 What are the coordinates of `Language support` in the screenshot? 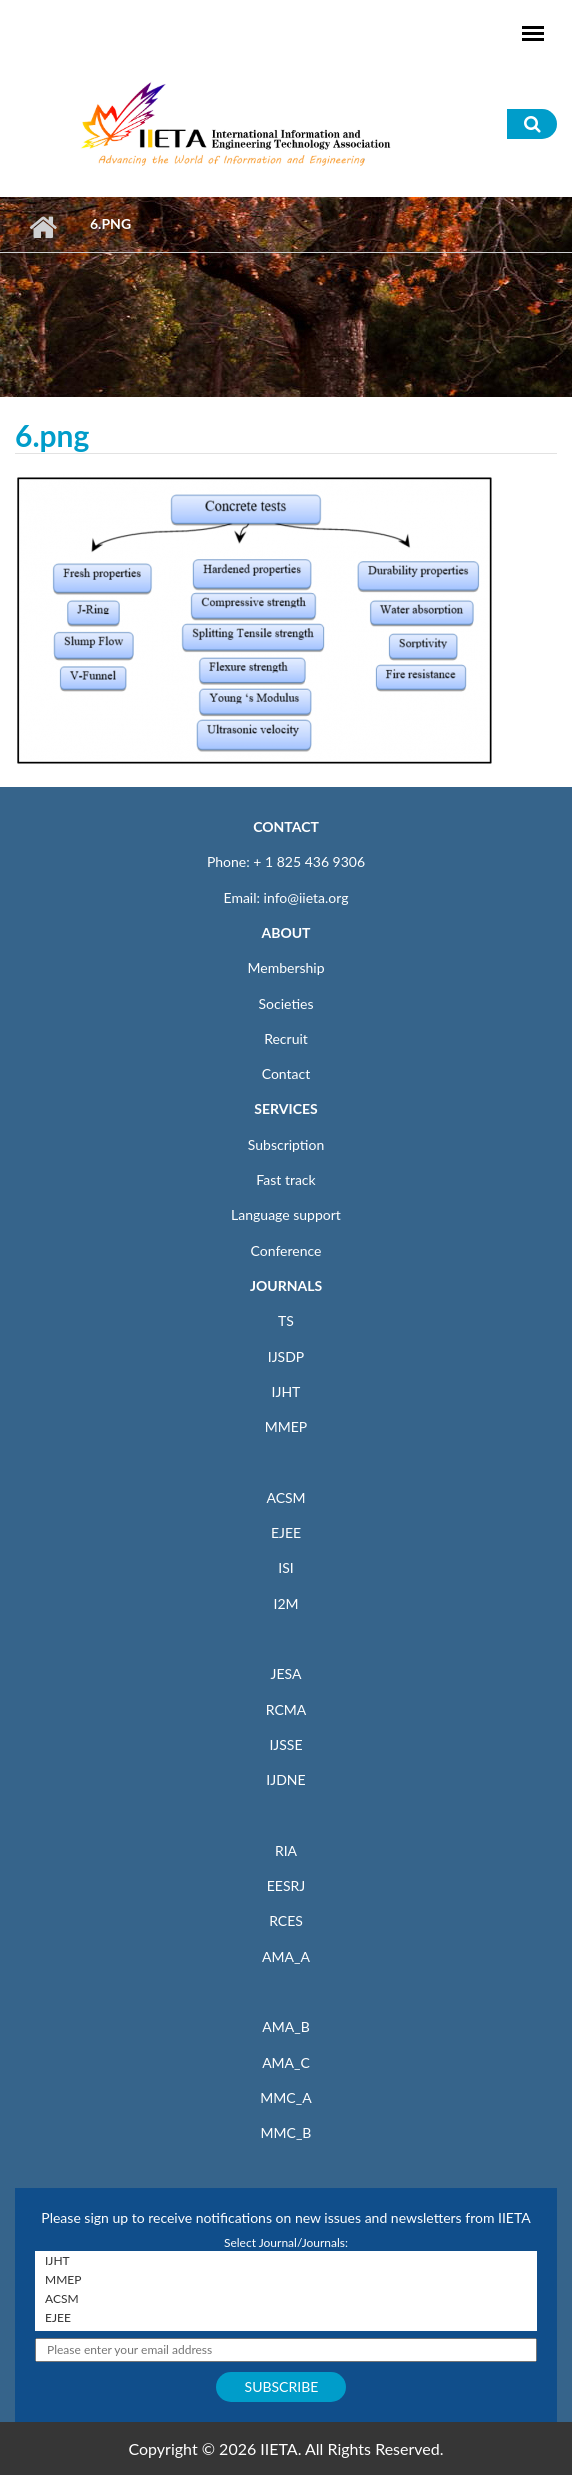 It's located at (286, 1214).